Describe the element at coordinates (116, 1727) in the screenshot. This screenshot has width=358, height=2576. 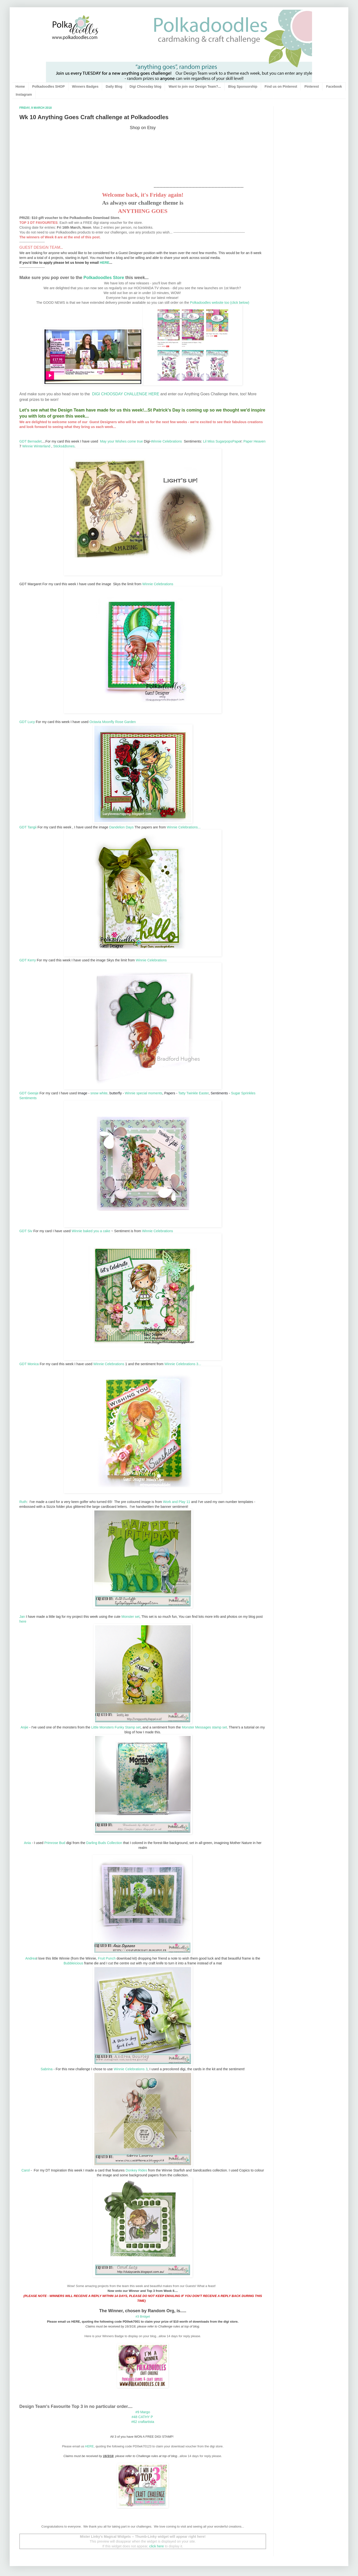
I see `Little Monsters Funky Stamp set` at that location.